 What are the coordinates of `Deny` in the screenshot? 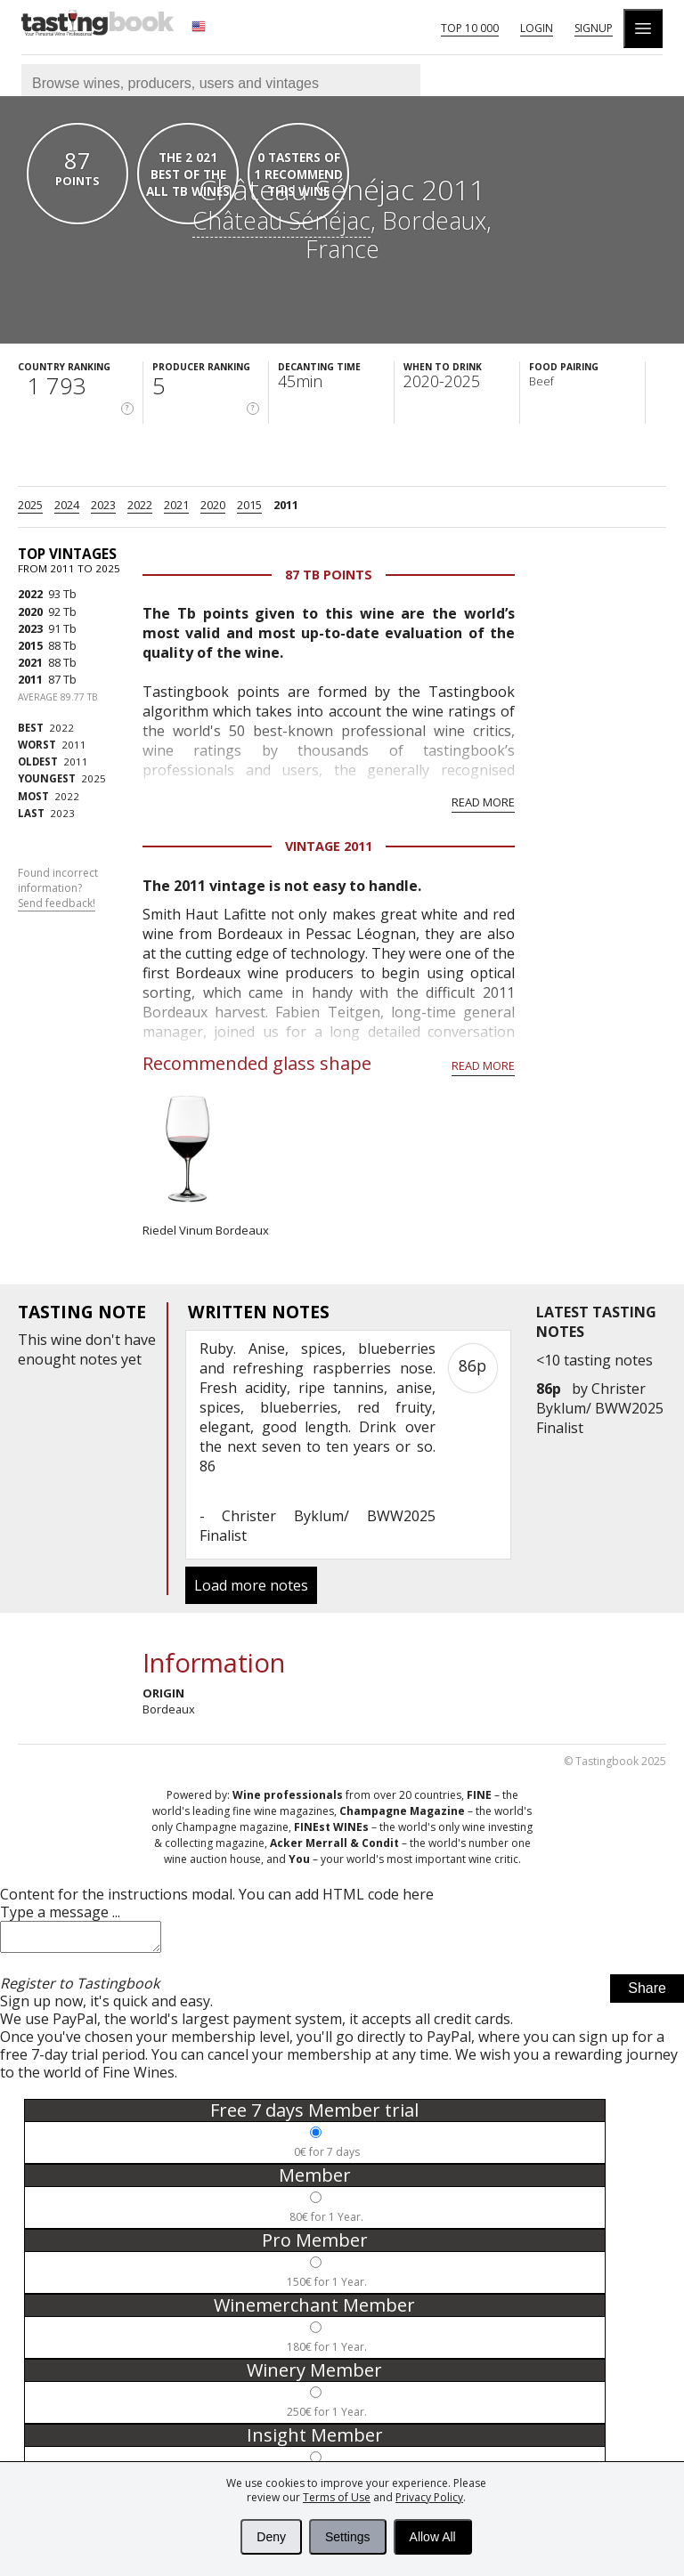 It's located at (271, 2537).